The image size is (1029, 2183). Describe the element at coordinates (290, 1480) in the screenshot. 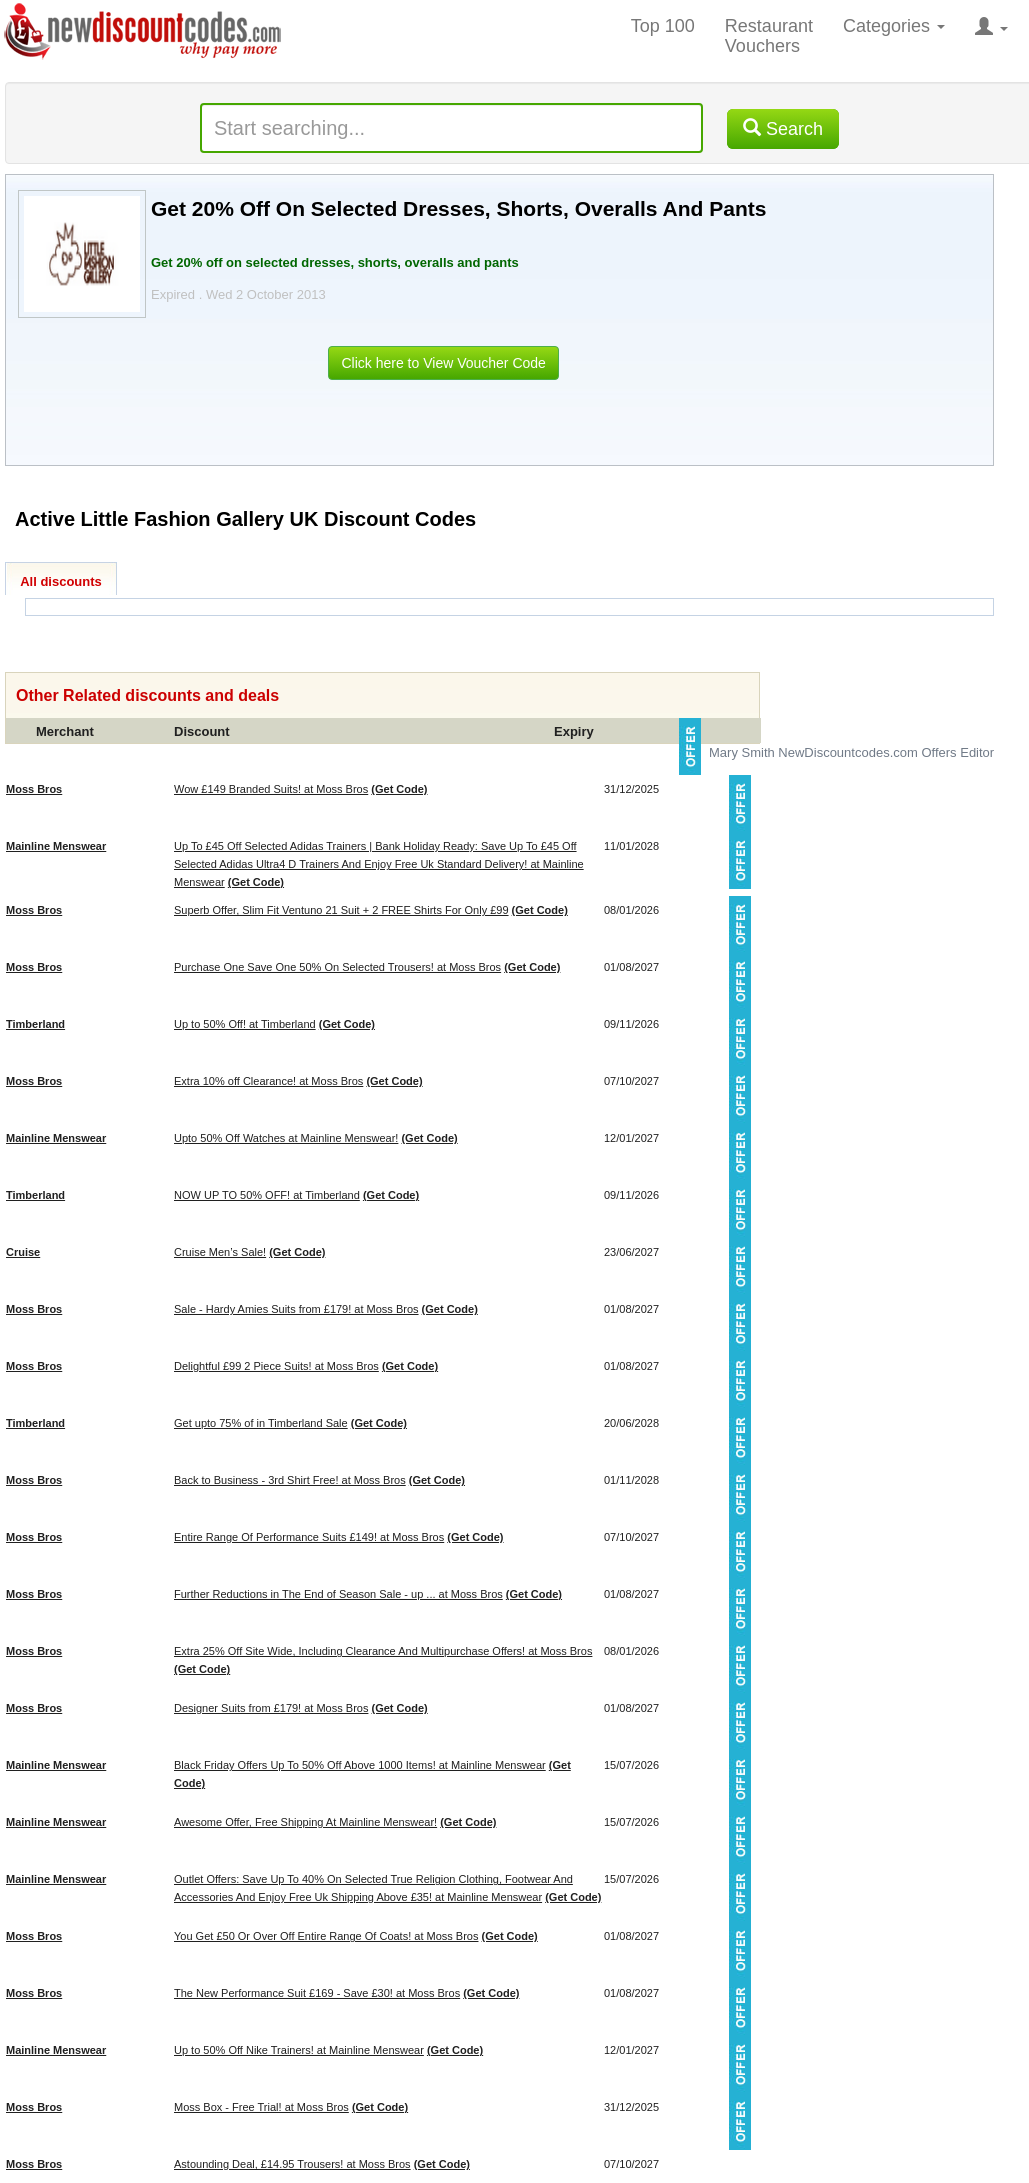

I see `Back to Business - 3rd Shirt Free! at Moss Bros` at that location.